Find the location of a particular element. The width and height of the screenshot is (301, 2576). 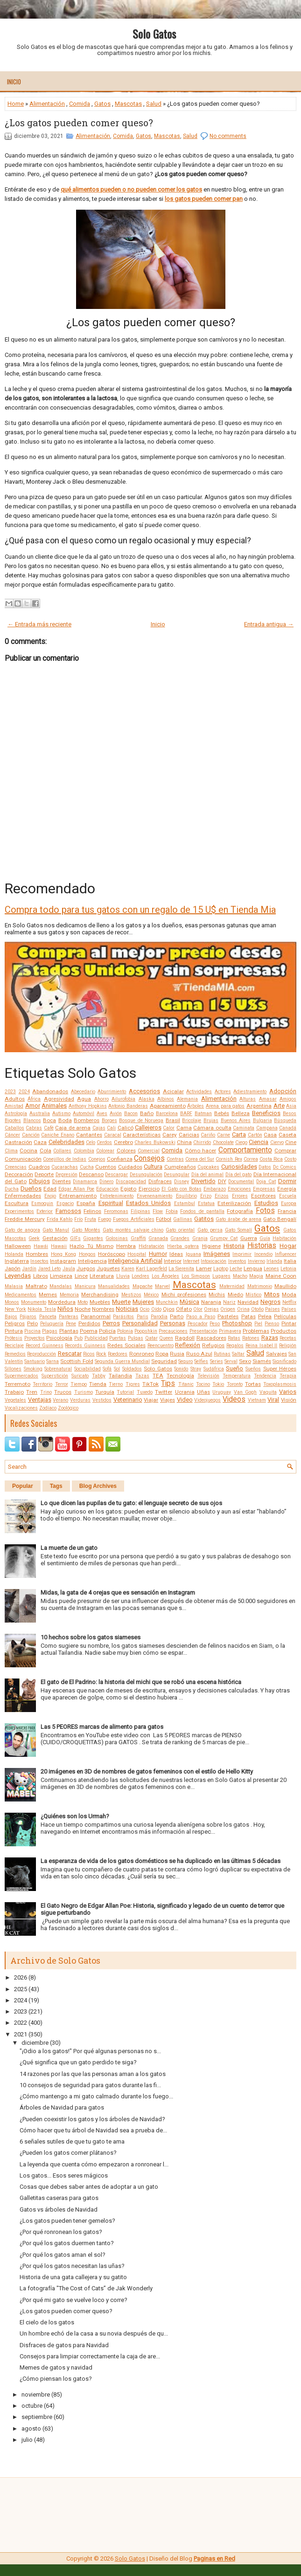

Soldados is located at coordinates (132, 1369).